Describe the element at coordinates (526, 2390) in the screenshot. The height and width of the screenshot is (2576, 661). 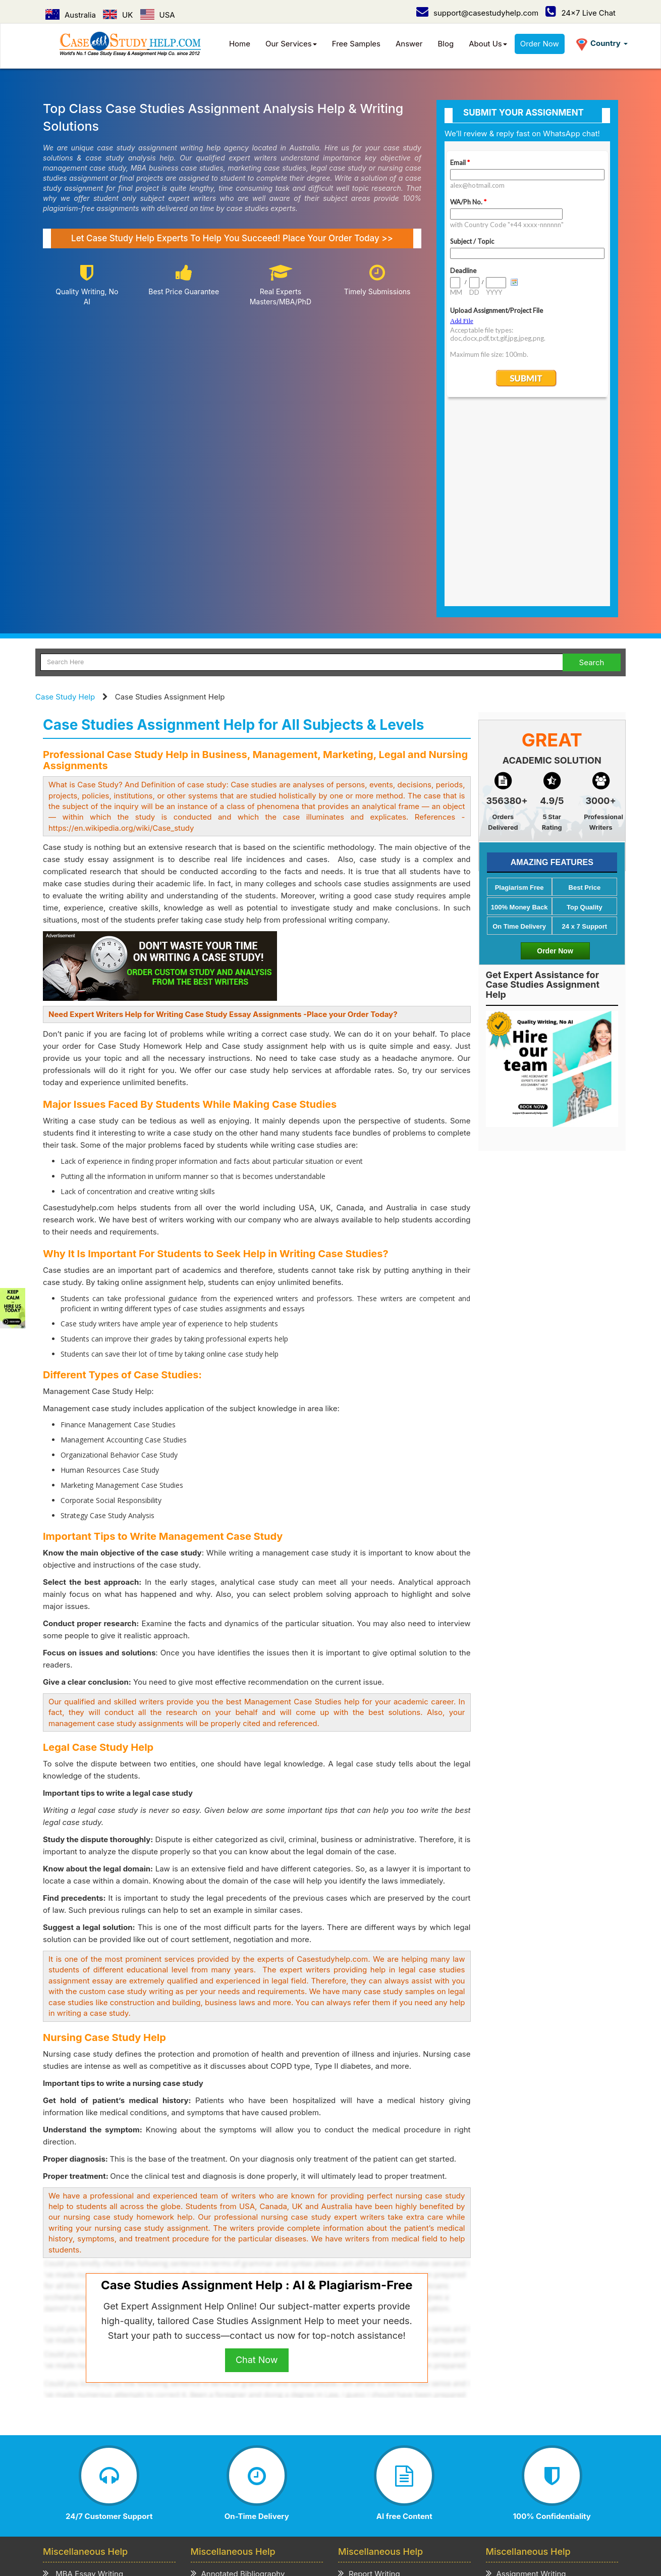
I see `Term Paper Writing` at that location.